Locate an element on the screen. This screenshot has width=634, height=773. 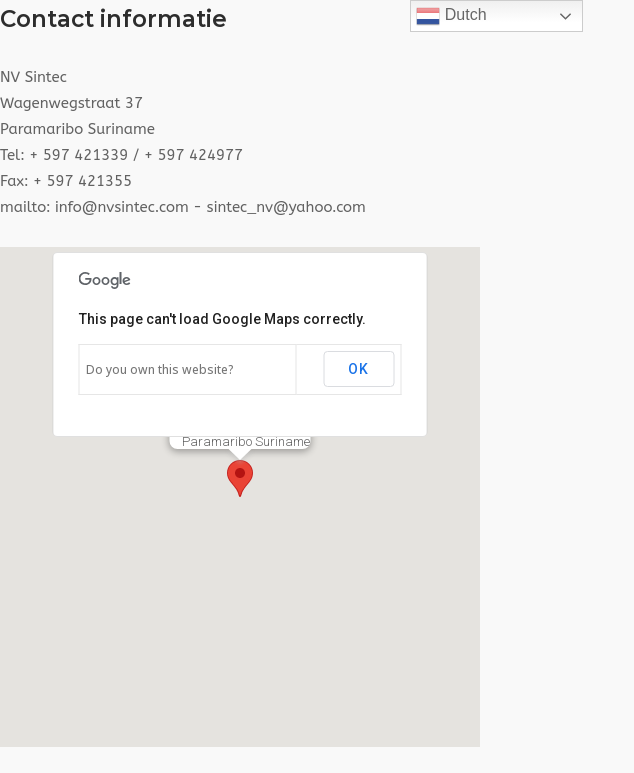
OK is located at coordinates (358, 369).